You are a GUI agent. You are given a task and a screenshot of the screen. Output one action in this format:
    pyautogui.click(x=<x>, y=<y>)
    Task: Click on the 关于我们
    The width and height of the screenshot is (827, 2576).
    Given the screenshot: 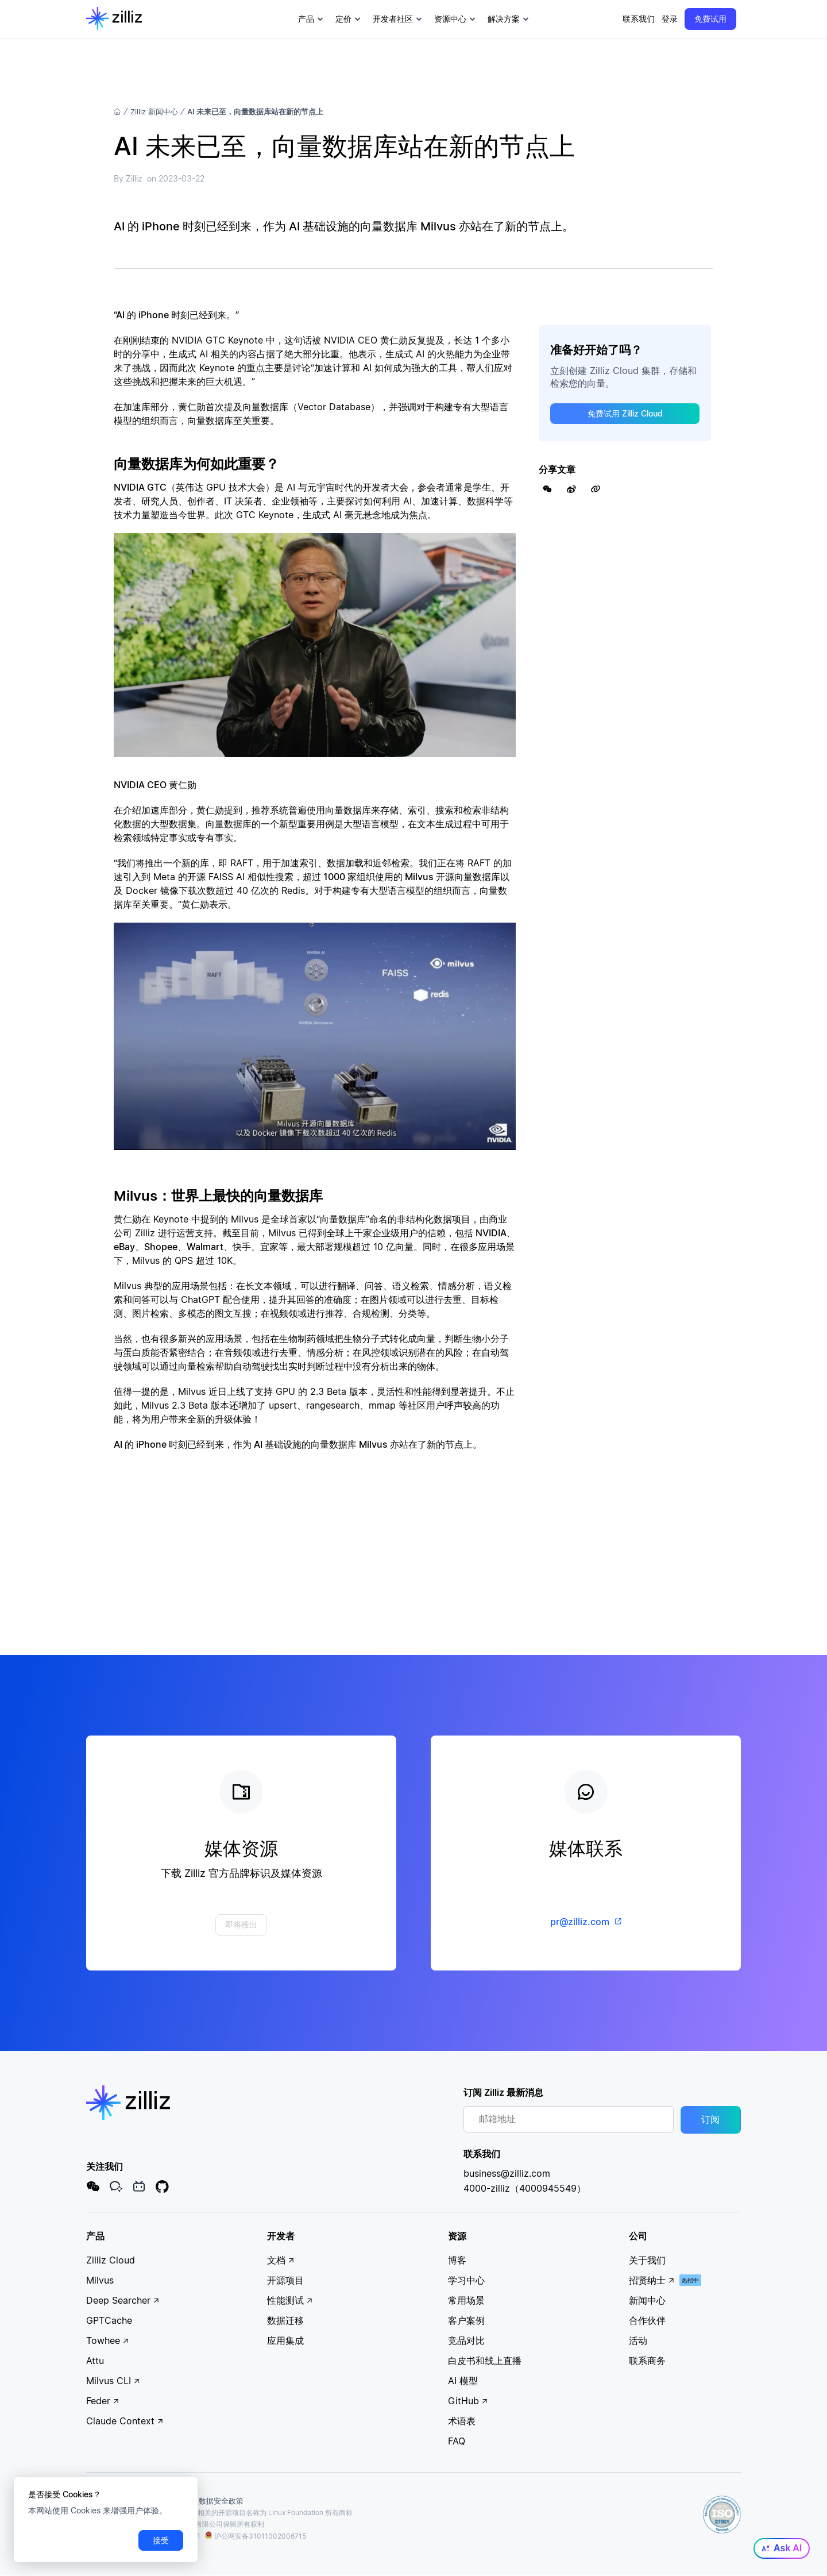 What is the action you would take?
    pyautogui.click(x=647, y=2260)
    